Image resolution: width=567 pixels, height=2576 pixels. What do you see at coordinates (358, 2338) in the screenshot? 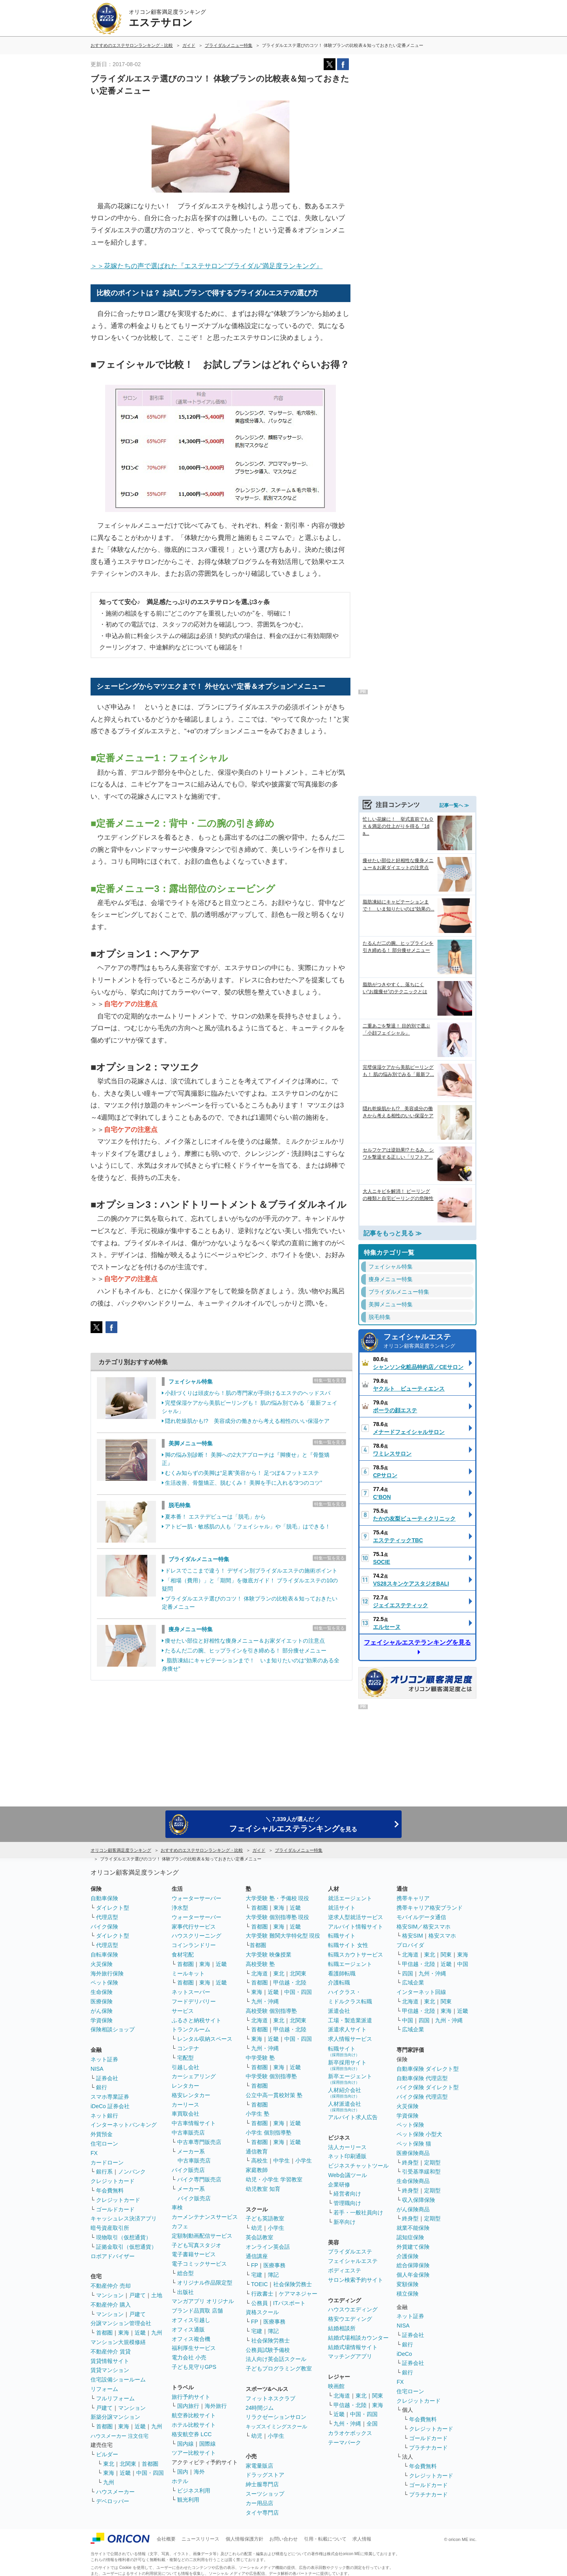
I see `結婚式場相談カウンター` at bounding box center [358, 2338].